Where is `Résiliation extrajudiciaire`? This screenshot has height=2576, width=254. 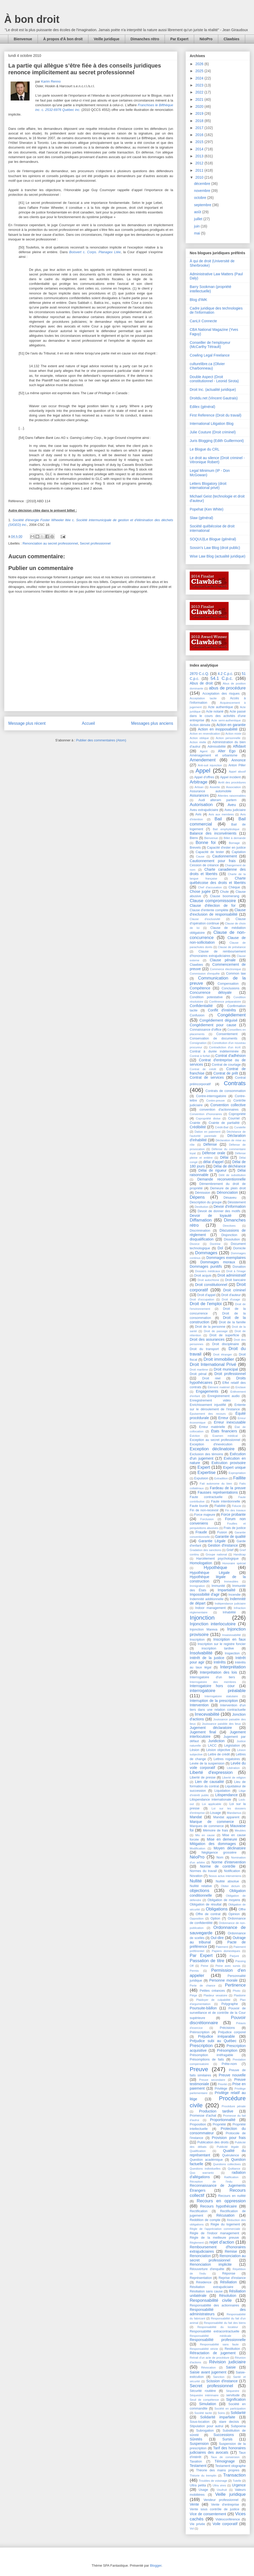 Résiliation extrajudiciaire is located at coordinates (211, 2287).